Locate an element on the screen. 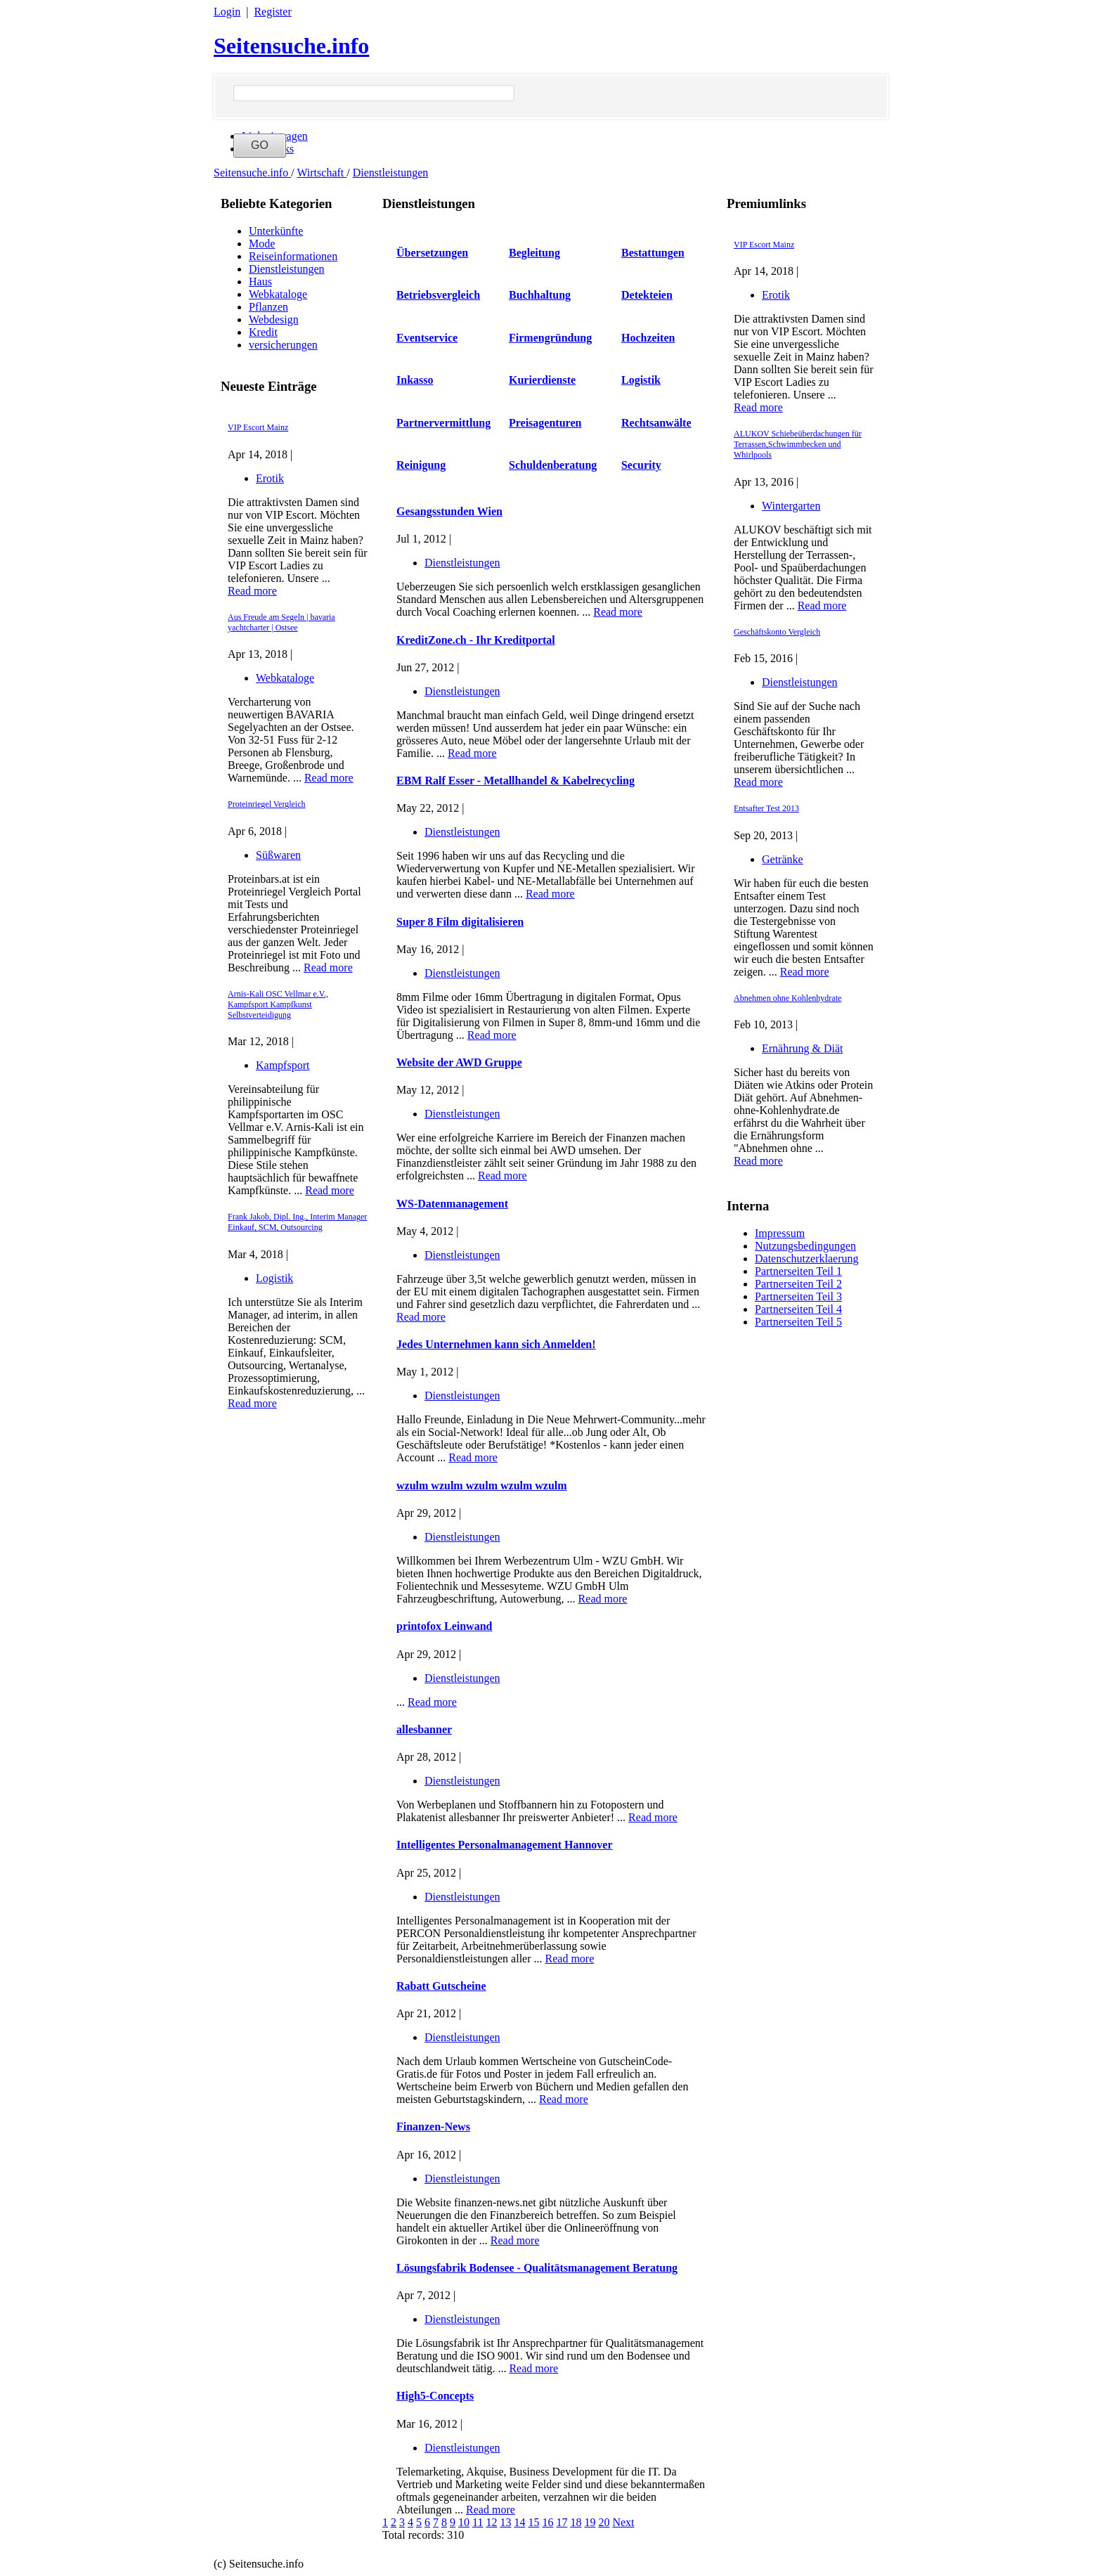 The height and width of the screenshot is (2576, 1102). Kurierdienste is located at coordinates (542, 380).